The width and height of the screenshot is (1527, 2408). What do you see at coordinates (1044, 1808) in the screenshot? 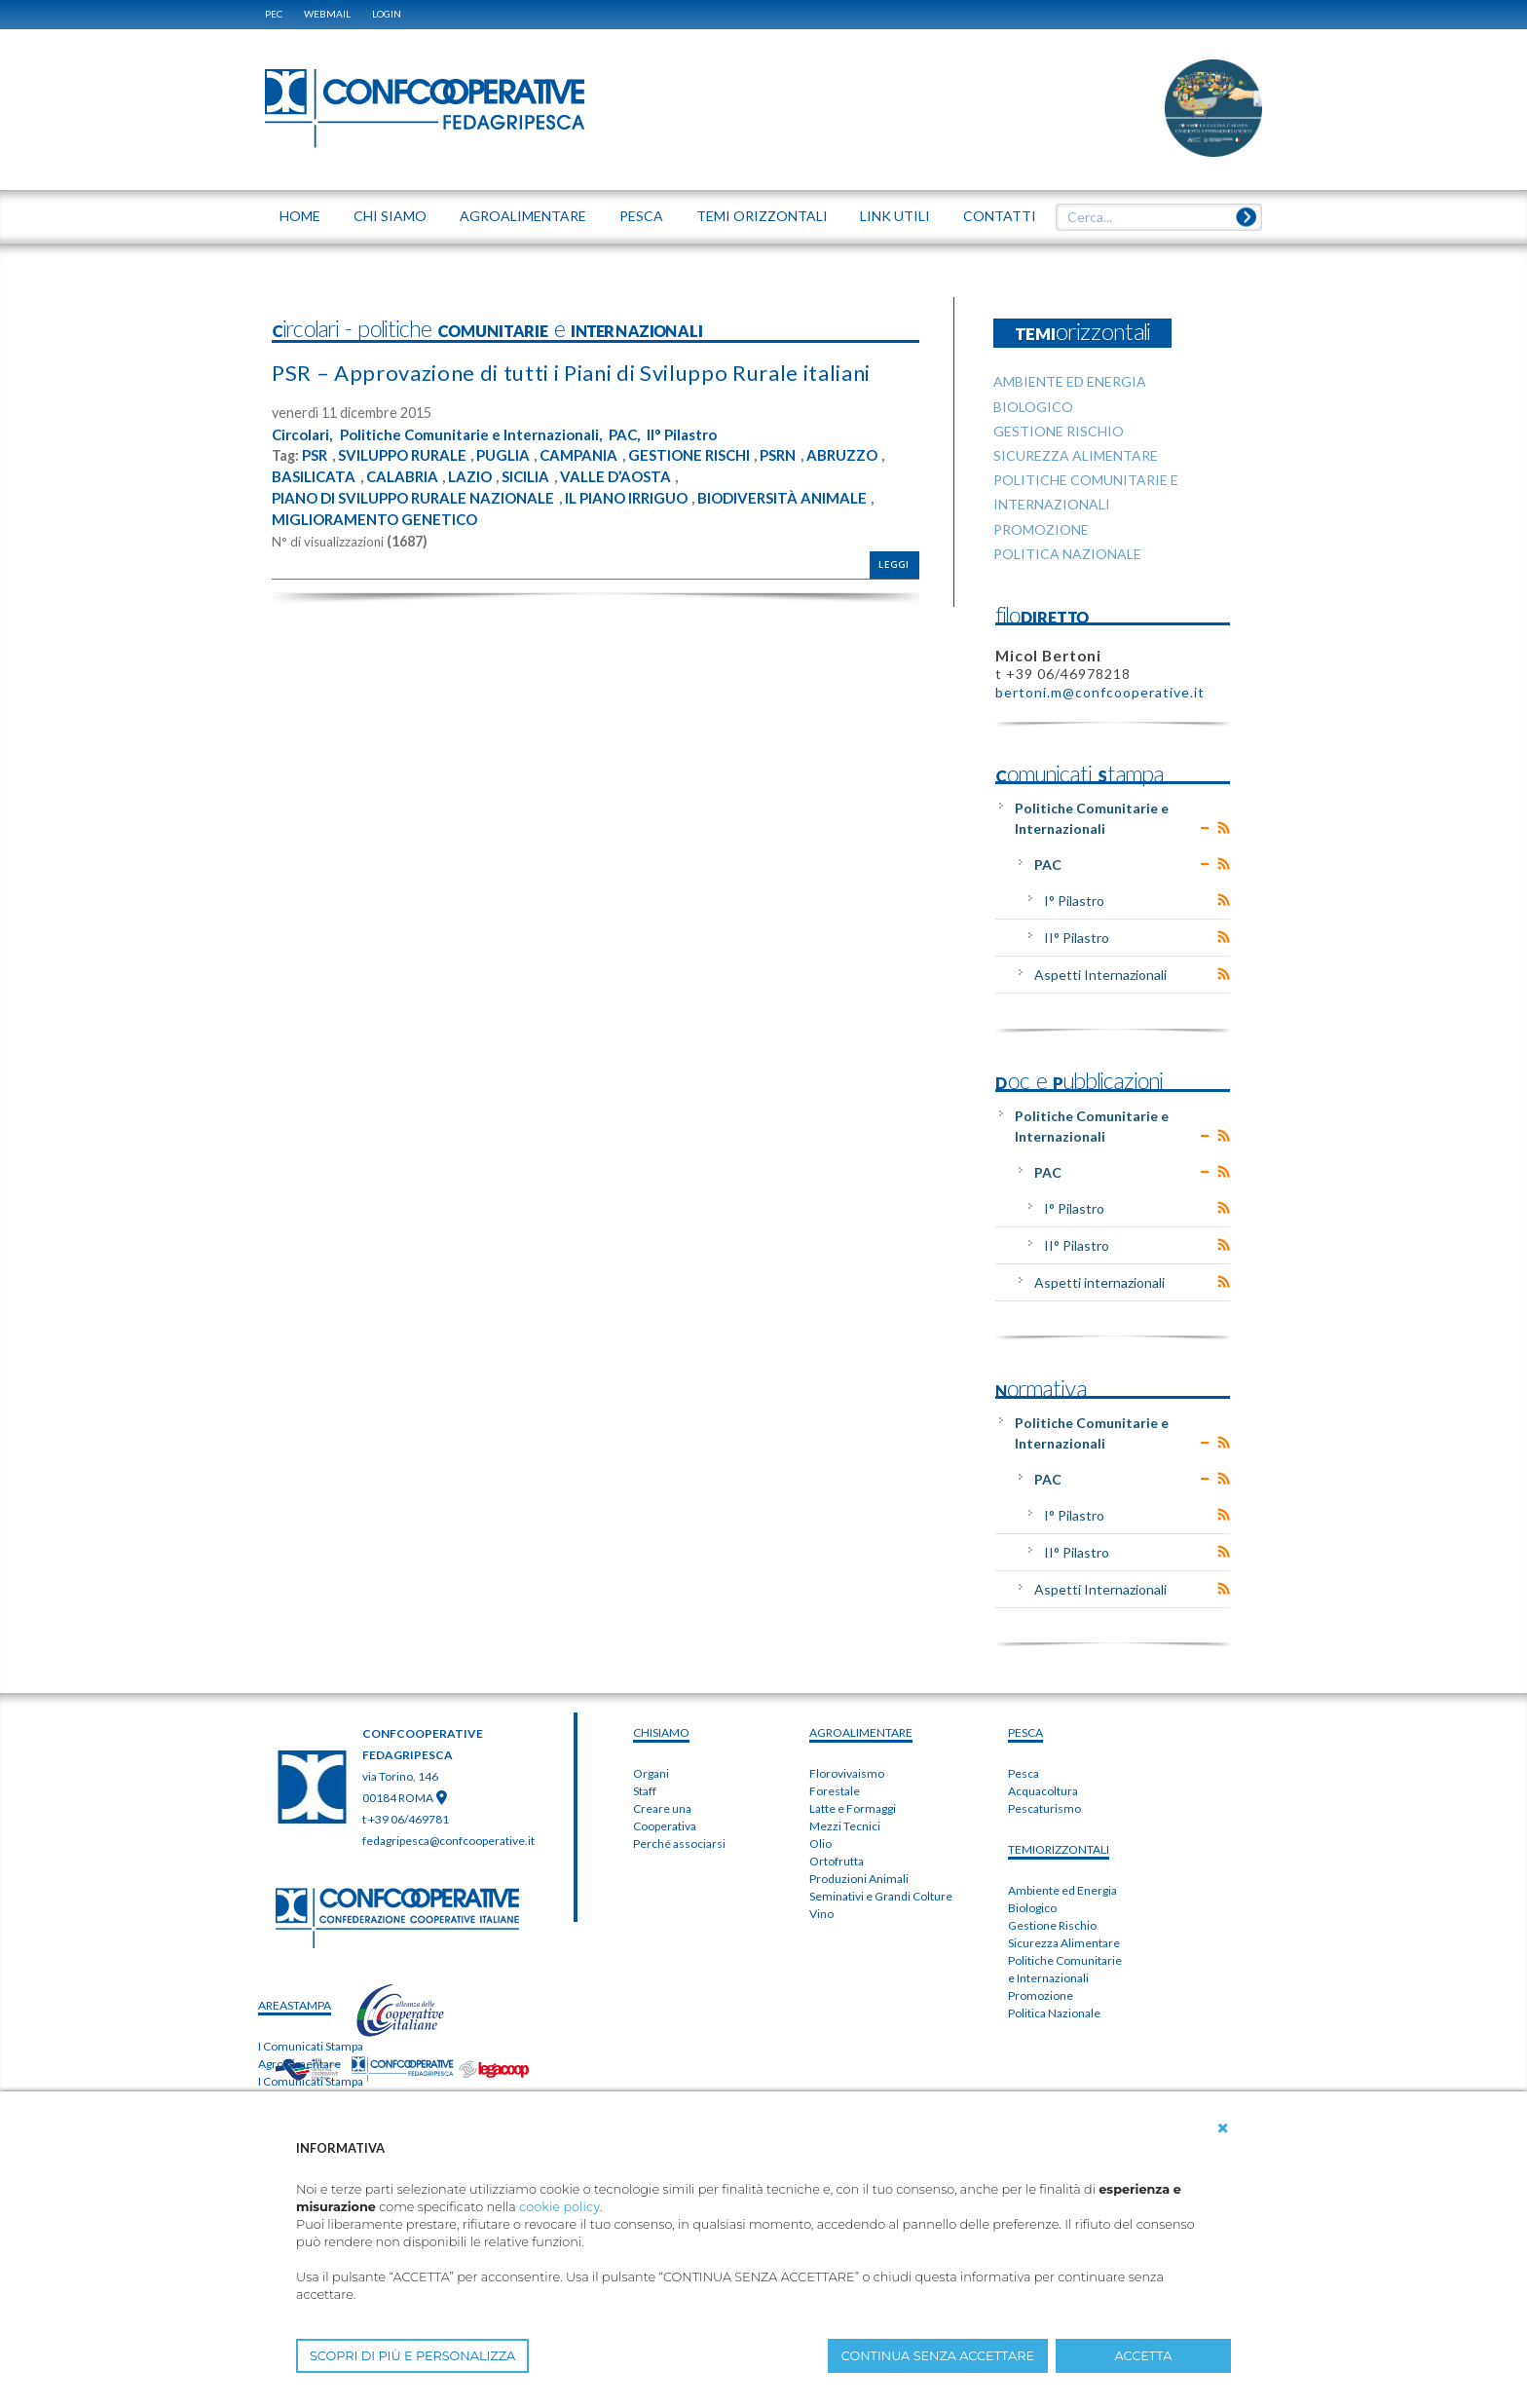
I see `Pescaturismo` at bounding box center [1044, 1808].